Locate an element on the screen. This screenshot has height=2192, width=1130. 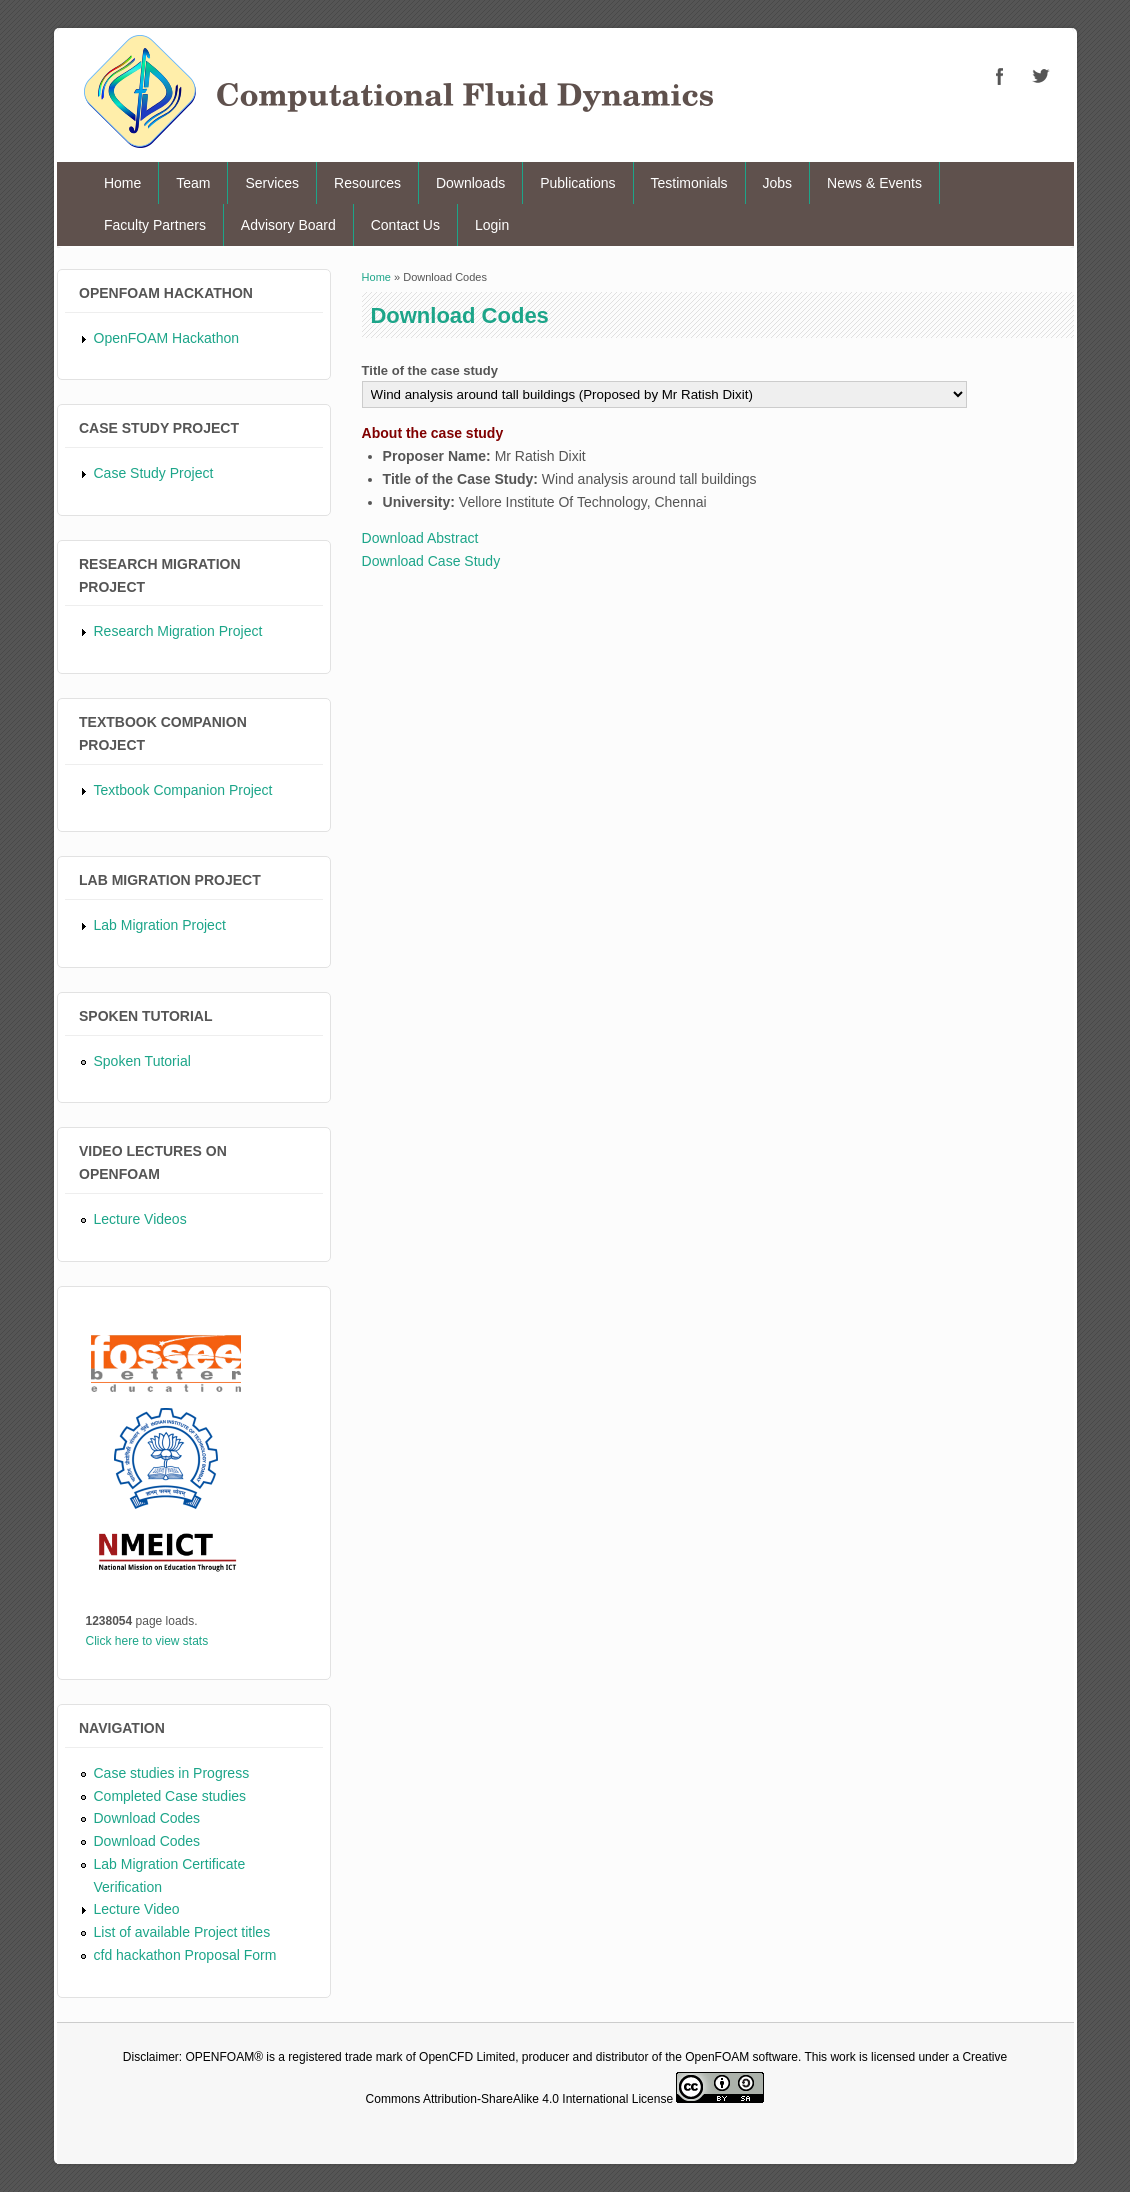
Home is located at coordinates (122, 183).